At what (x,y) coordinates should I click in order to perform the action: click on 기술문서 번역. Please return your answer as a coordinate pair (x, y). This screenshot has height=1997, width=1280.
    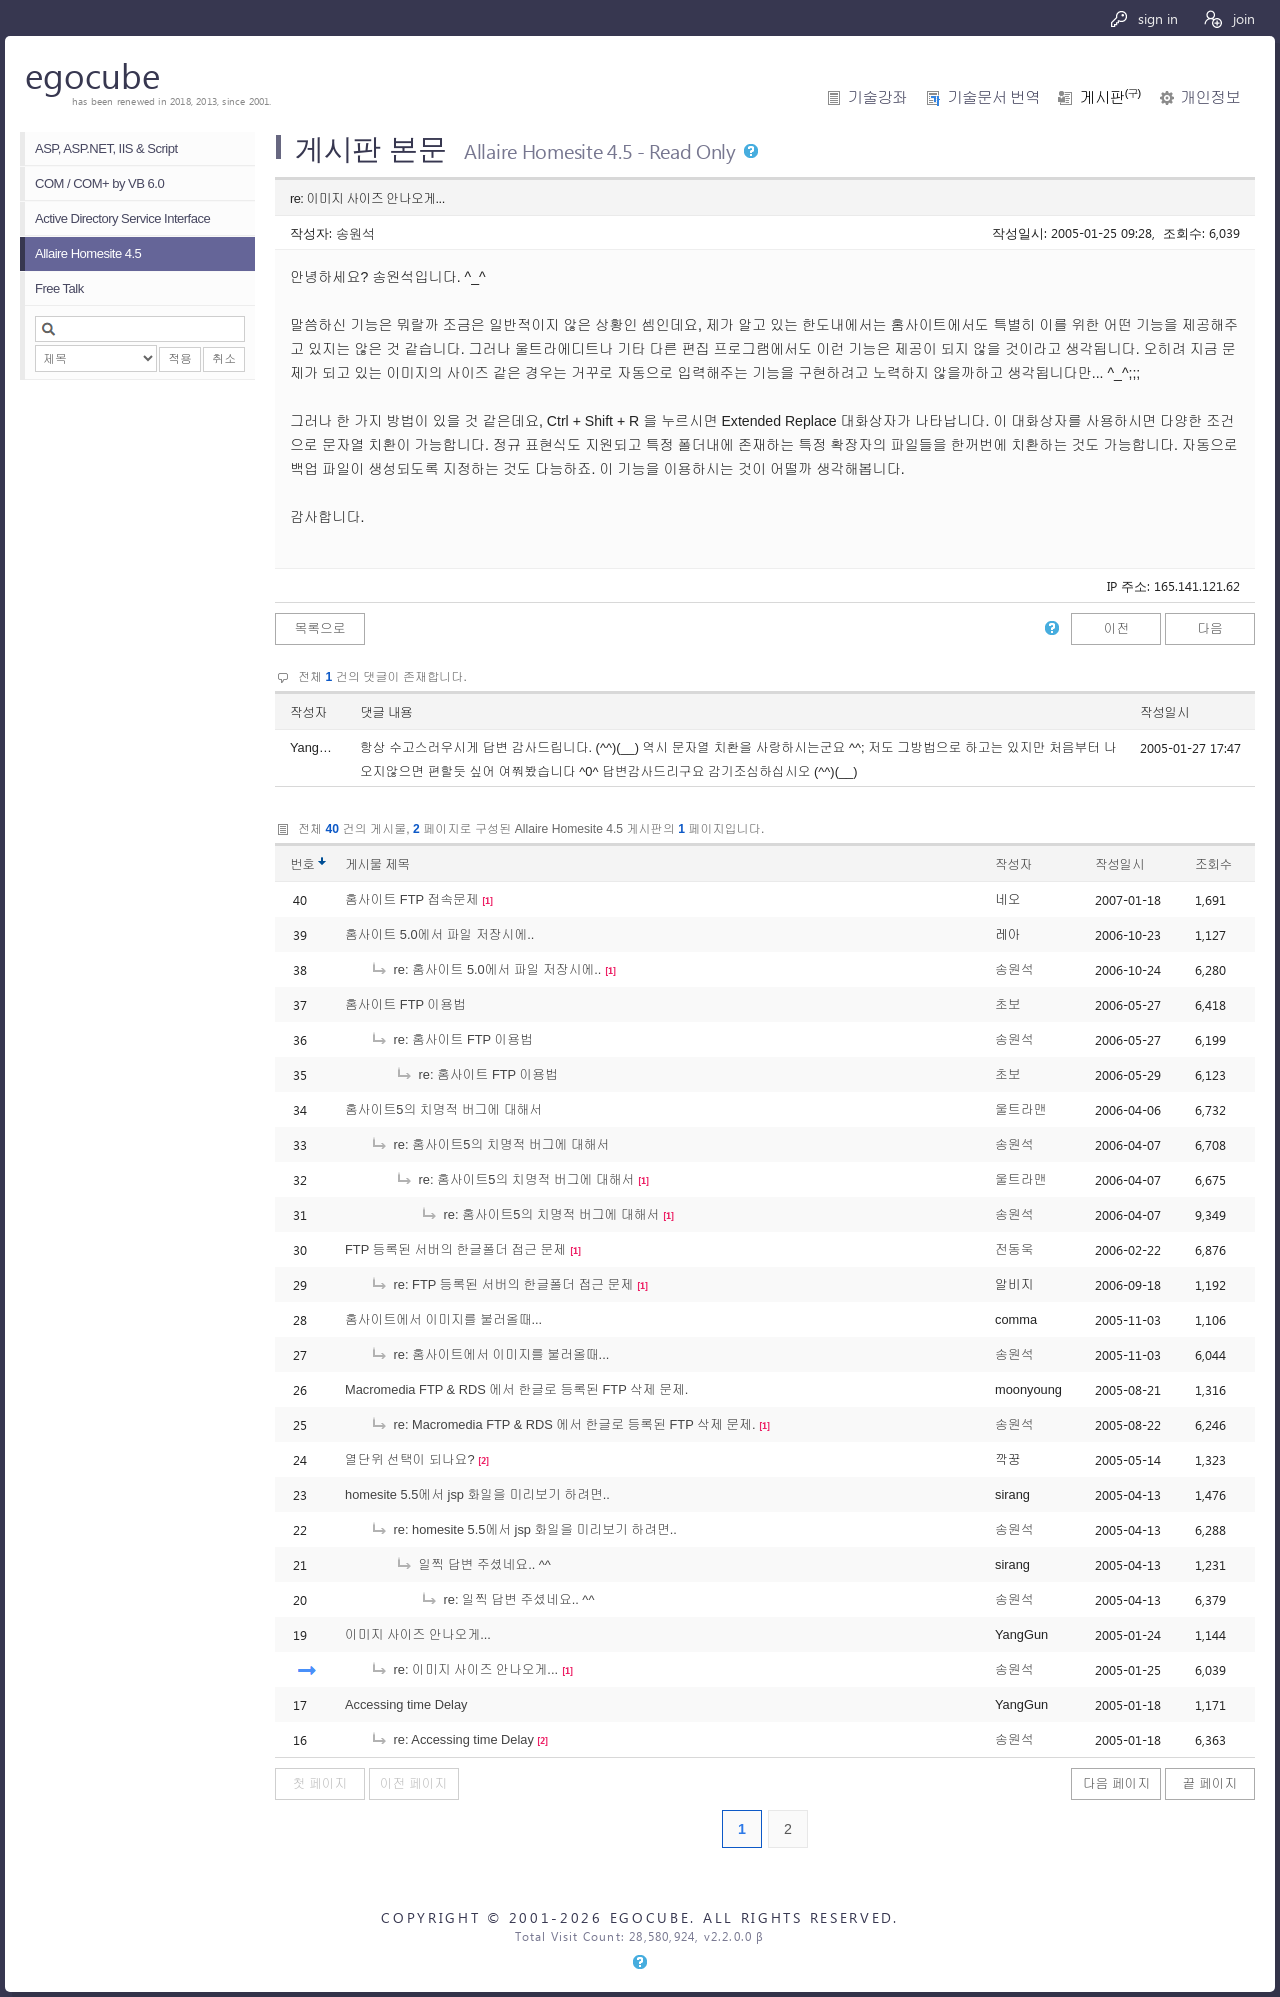
    Looking at the image, I should click on (993, 97).